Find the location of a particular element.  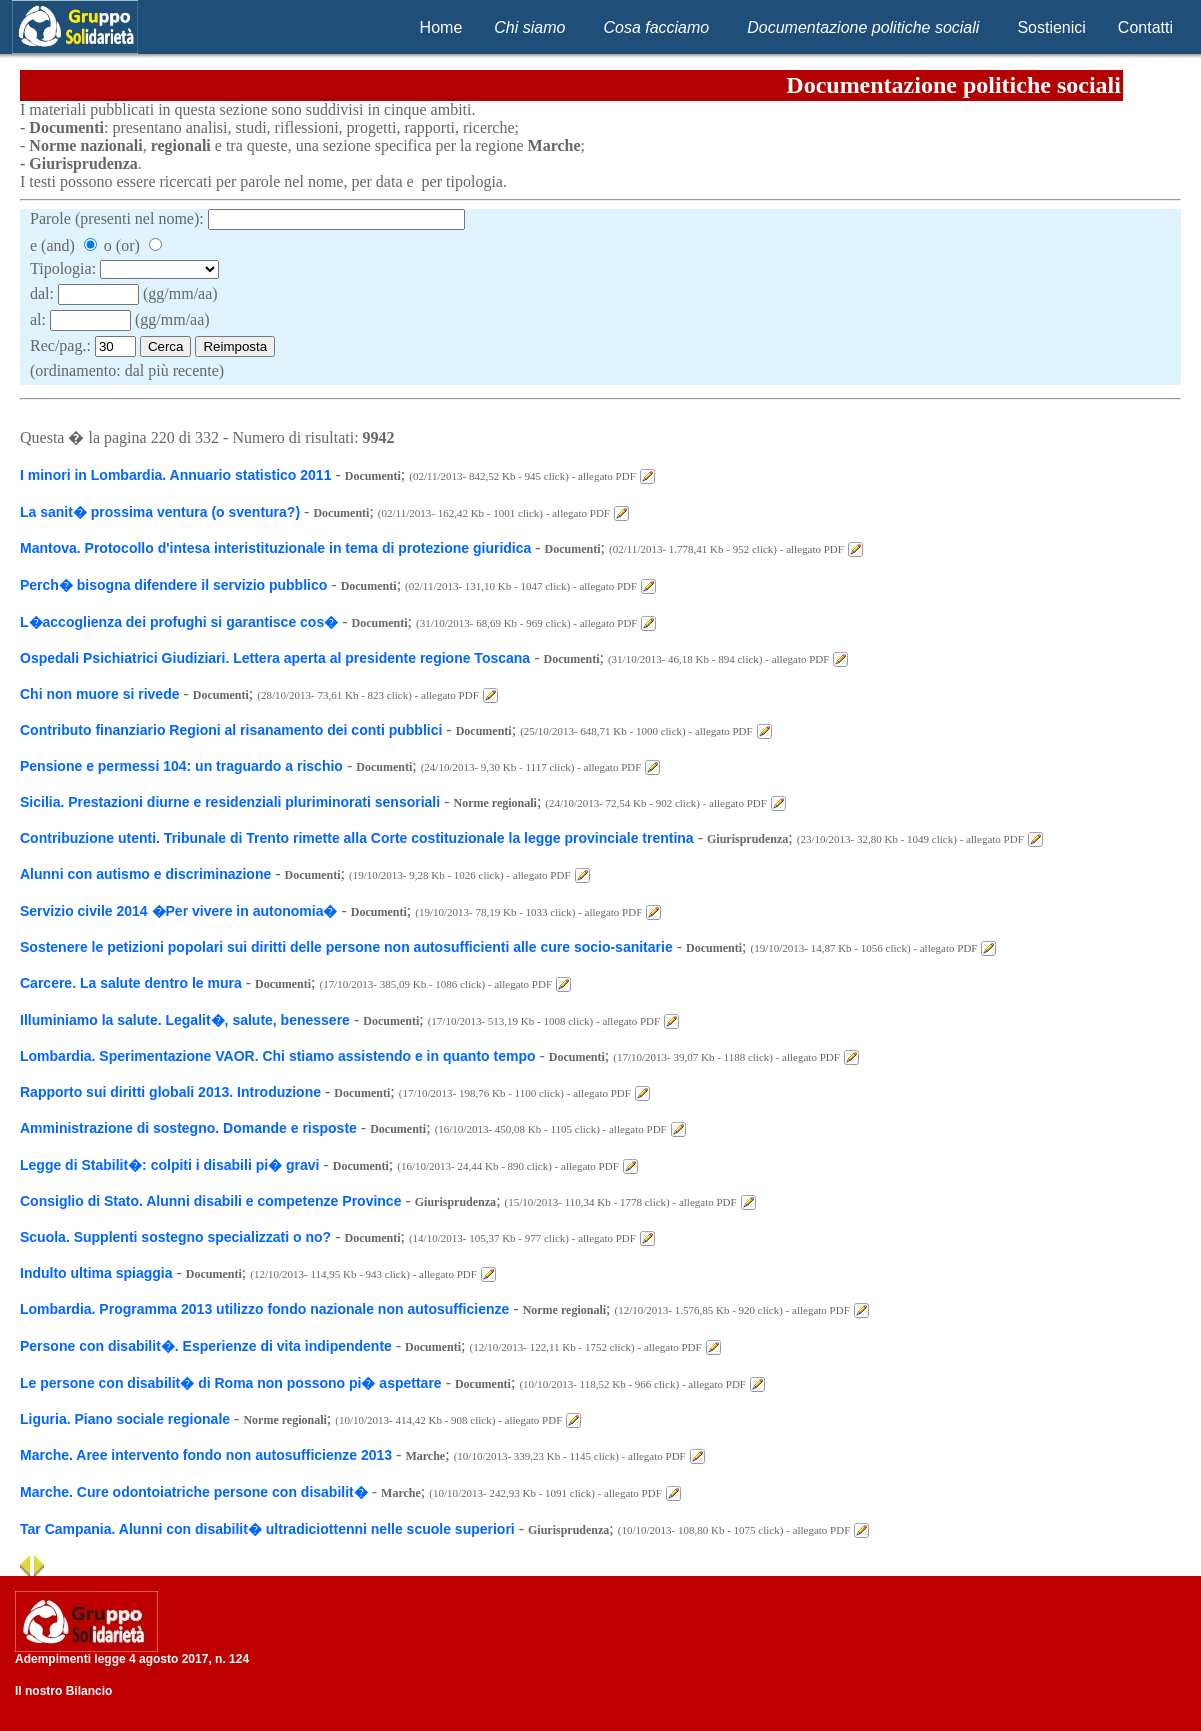

Marche. Cure odontoiatriche persone con disabilit� is located at coordinates (194, 1492).